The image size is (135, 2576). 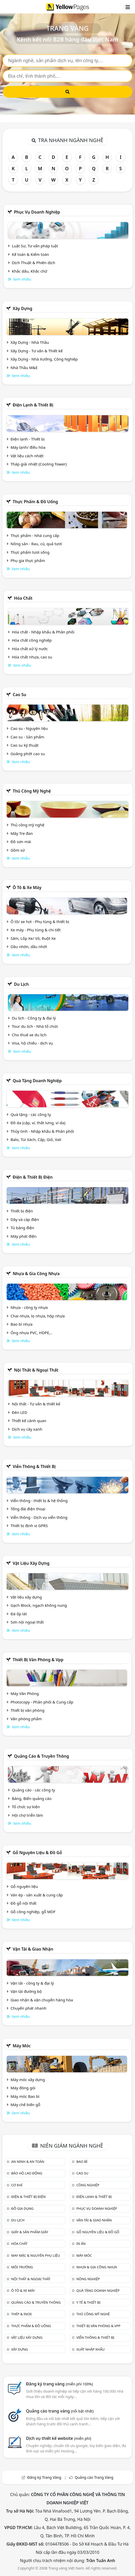 I want to click on Vận tải - công ty & đại lý, so click(x=32, y=1983).